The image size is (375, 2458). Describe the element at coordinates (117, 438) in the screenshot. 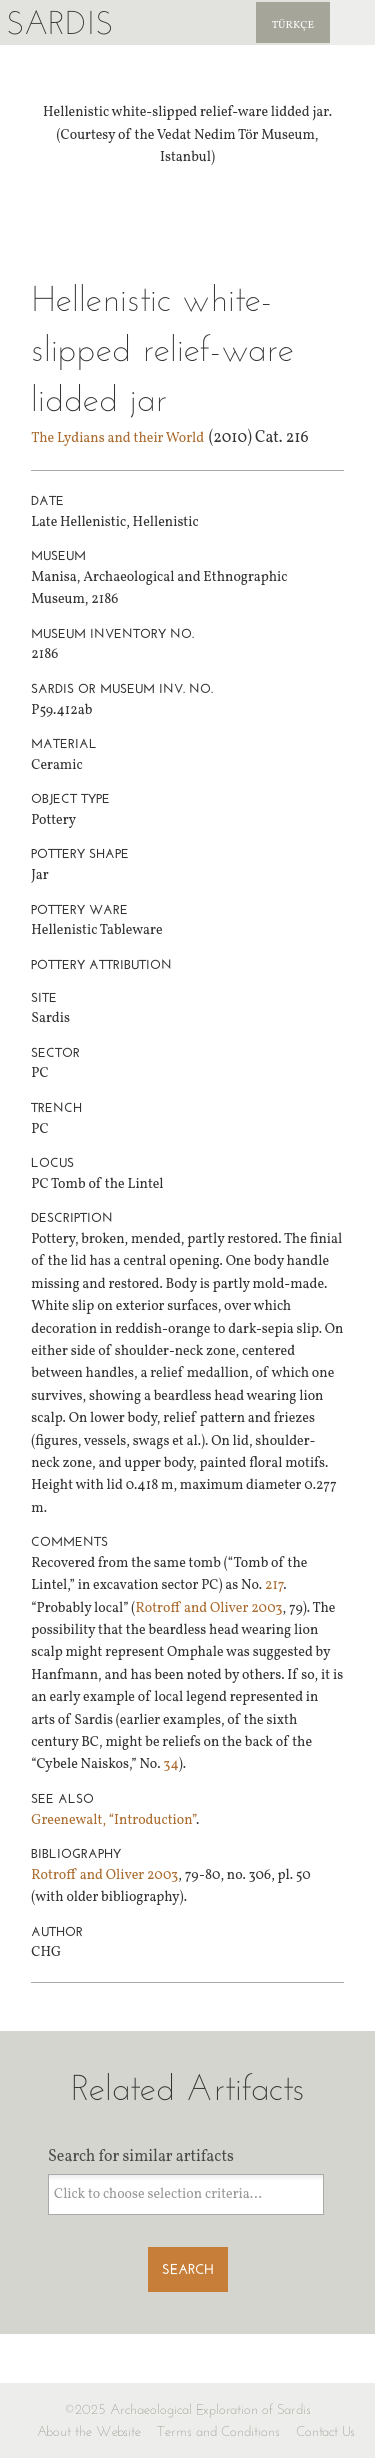

I see `The Lydians and their World` at that location.